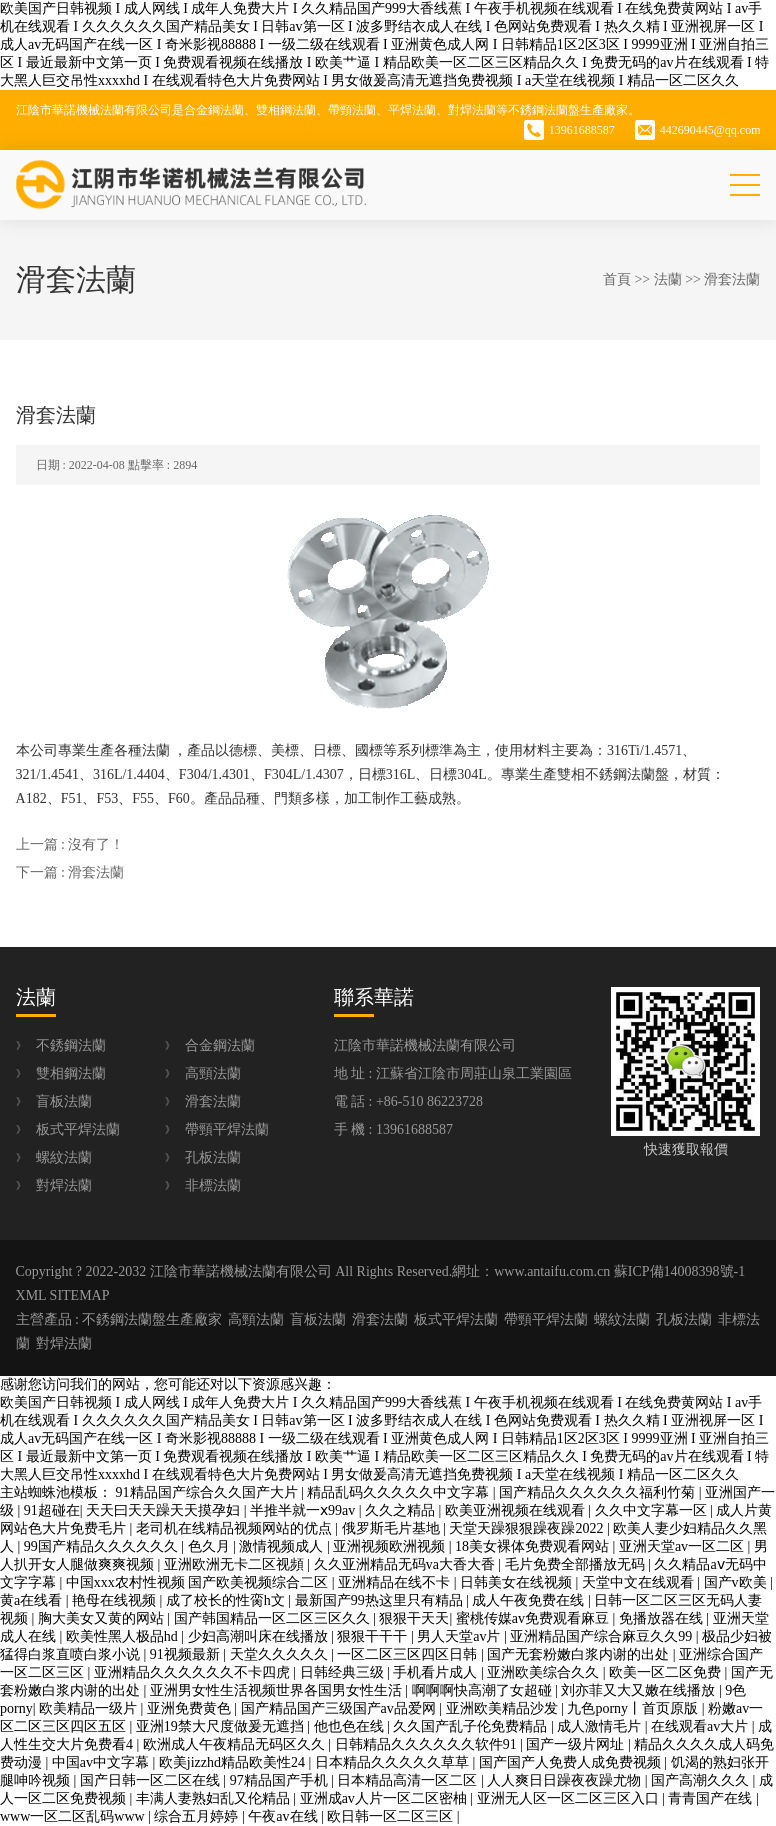 The width and height of the screenshot is (776, 1826). What do you see at coordinates (80, 1295) in the screenshot?
I see `SITEMAP` at bounding box center [80, 1295].